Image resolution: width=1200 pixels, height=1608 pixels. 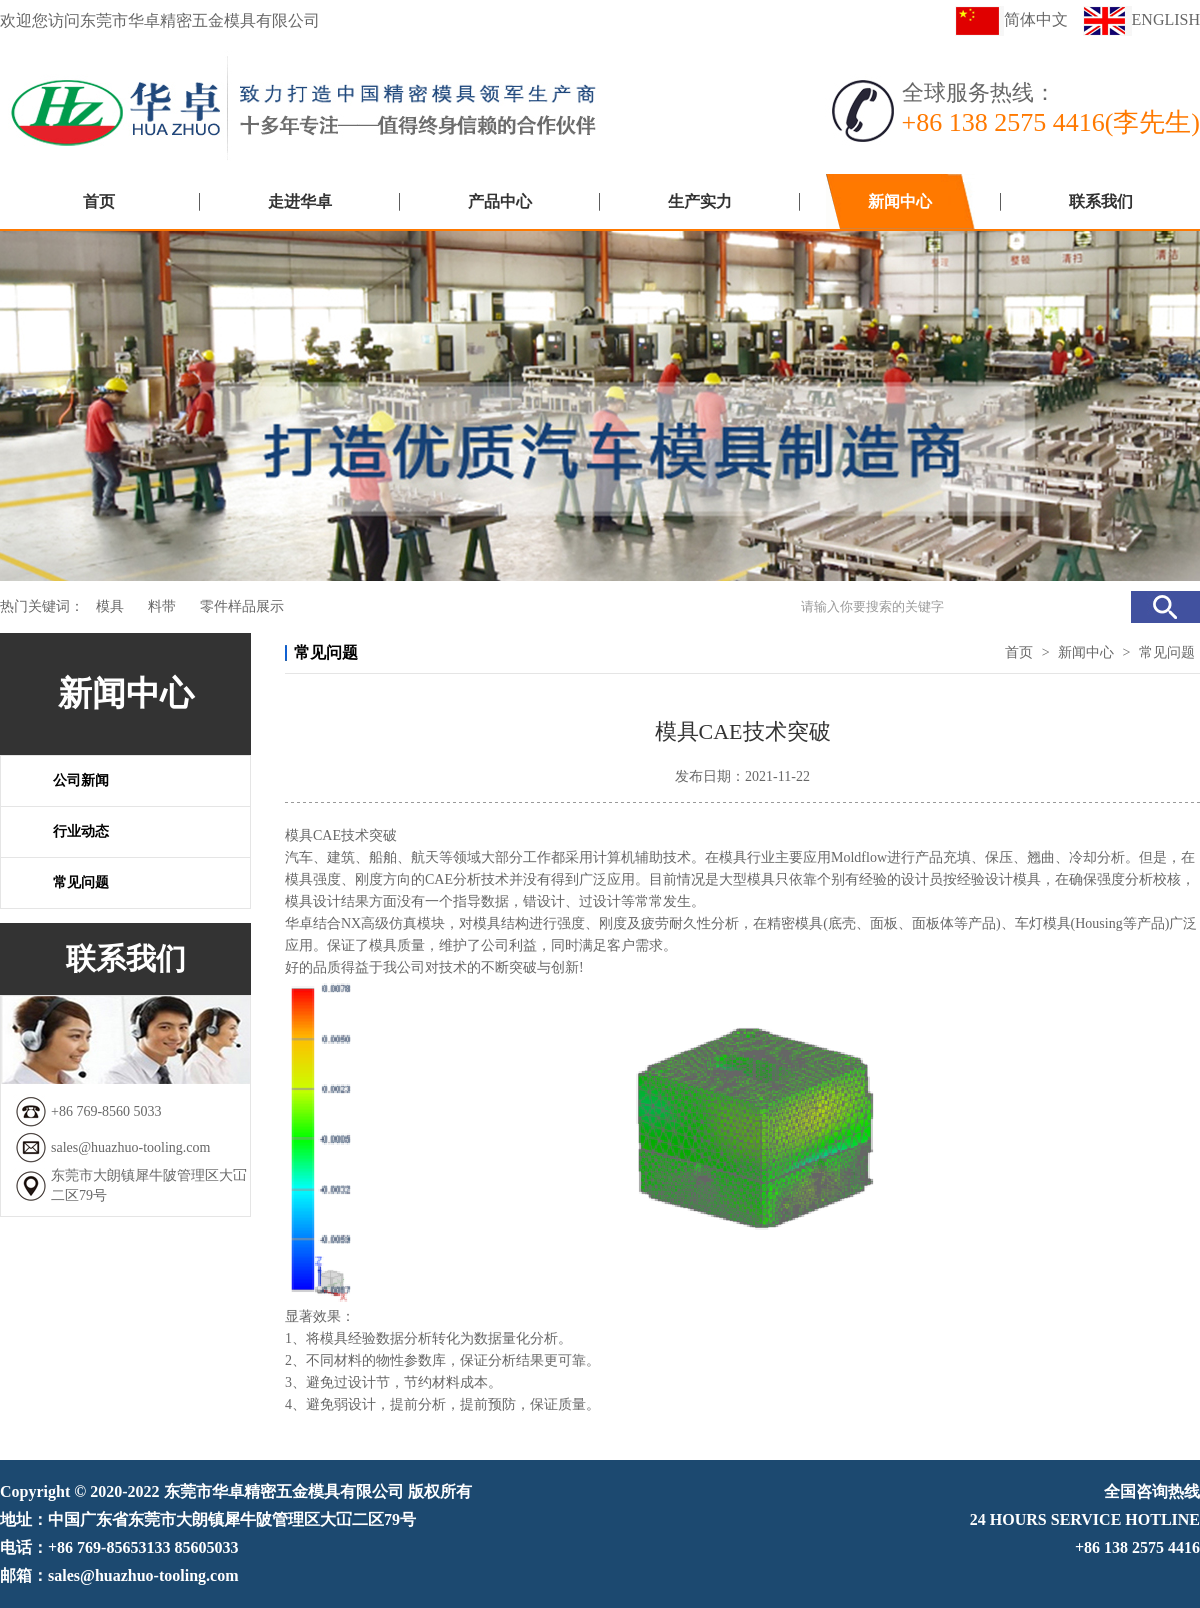 I want to click on 行业动态, so click(x=81, y=831).